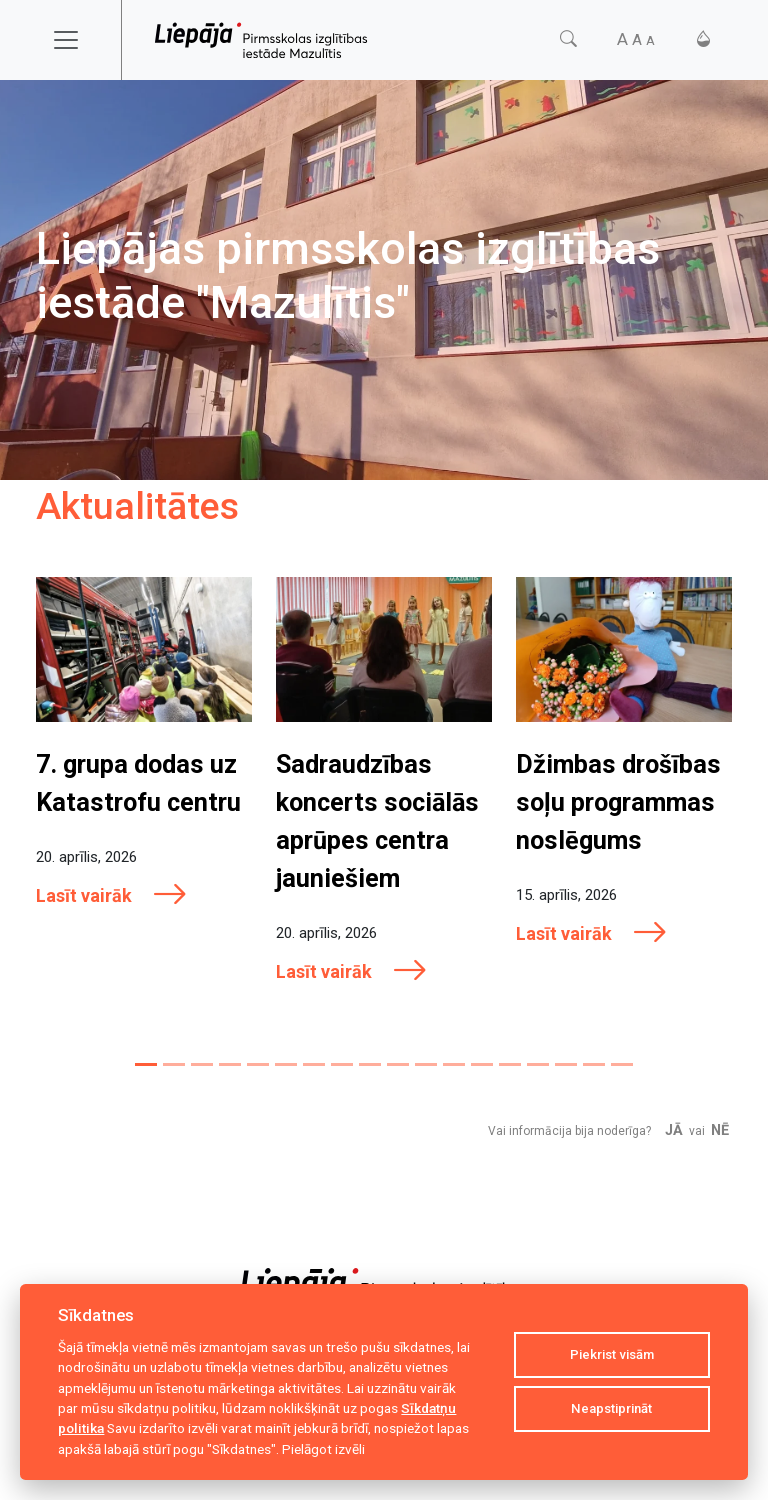 This screenshot has height=1500, width=768. Describe the element at coordinates (612, 1354) in the screenshot. I see `Piekrist visām` at that location.